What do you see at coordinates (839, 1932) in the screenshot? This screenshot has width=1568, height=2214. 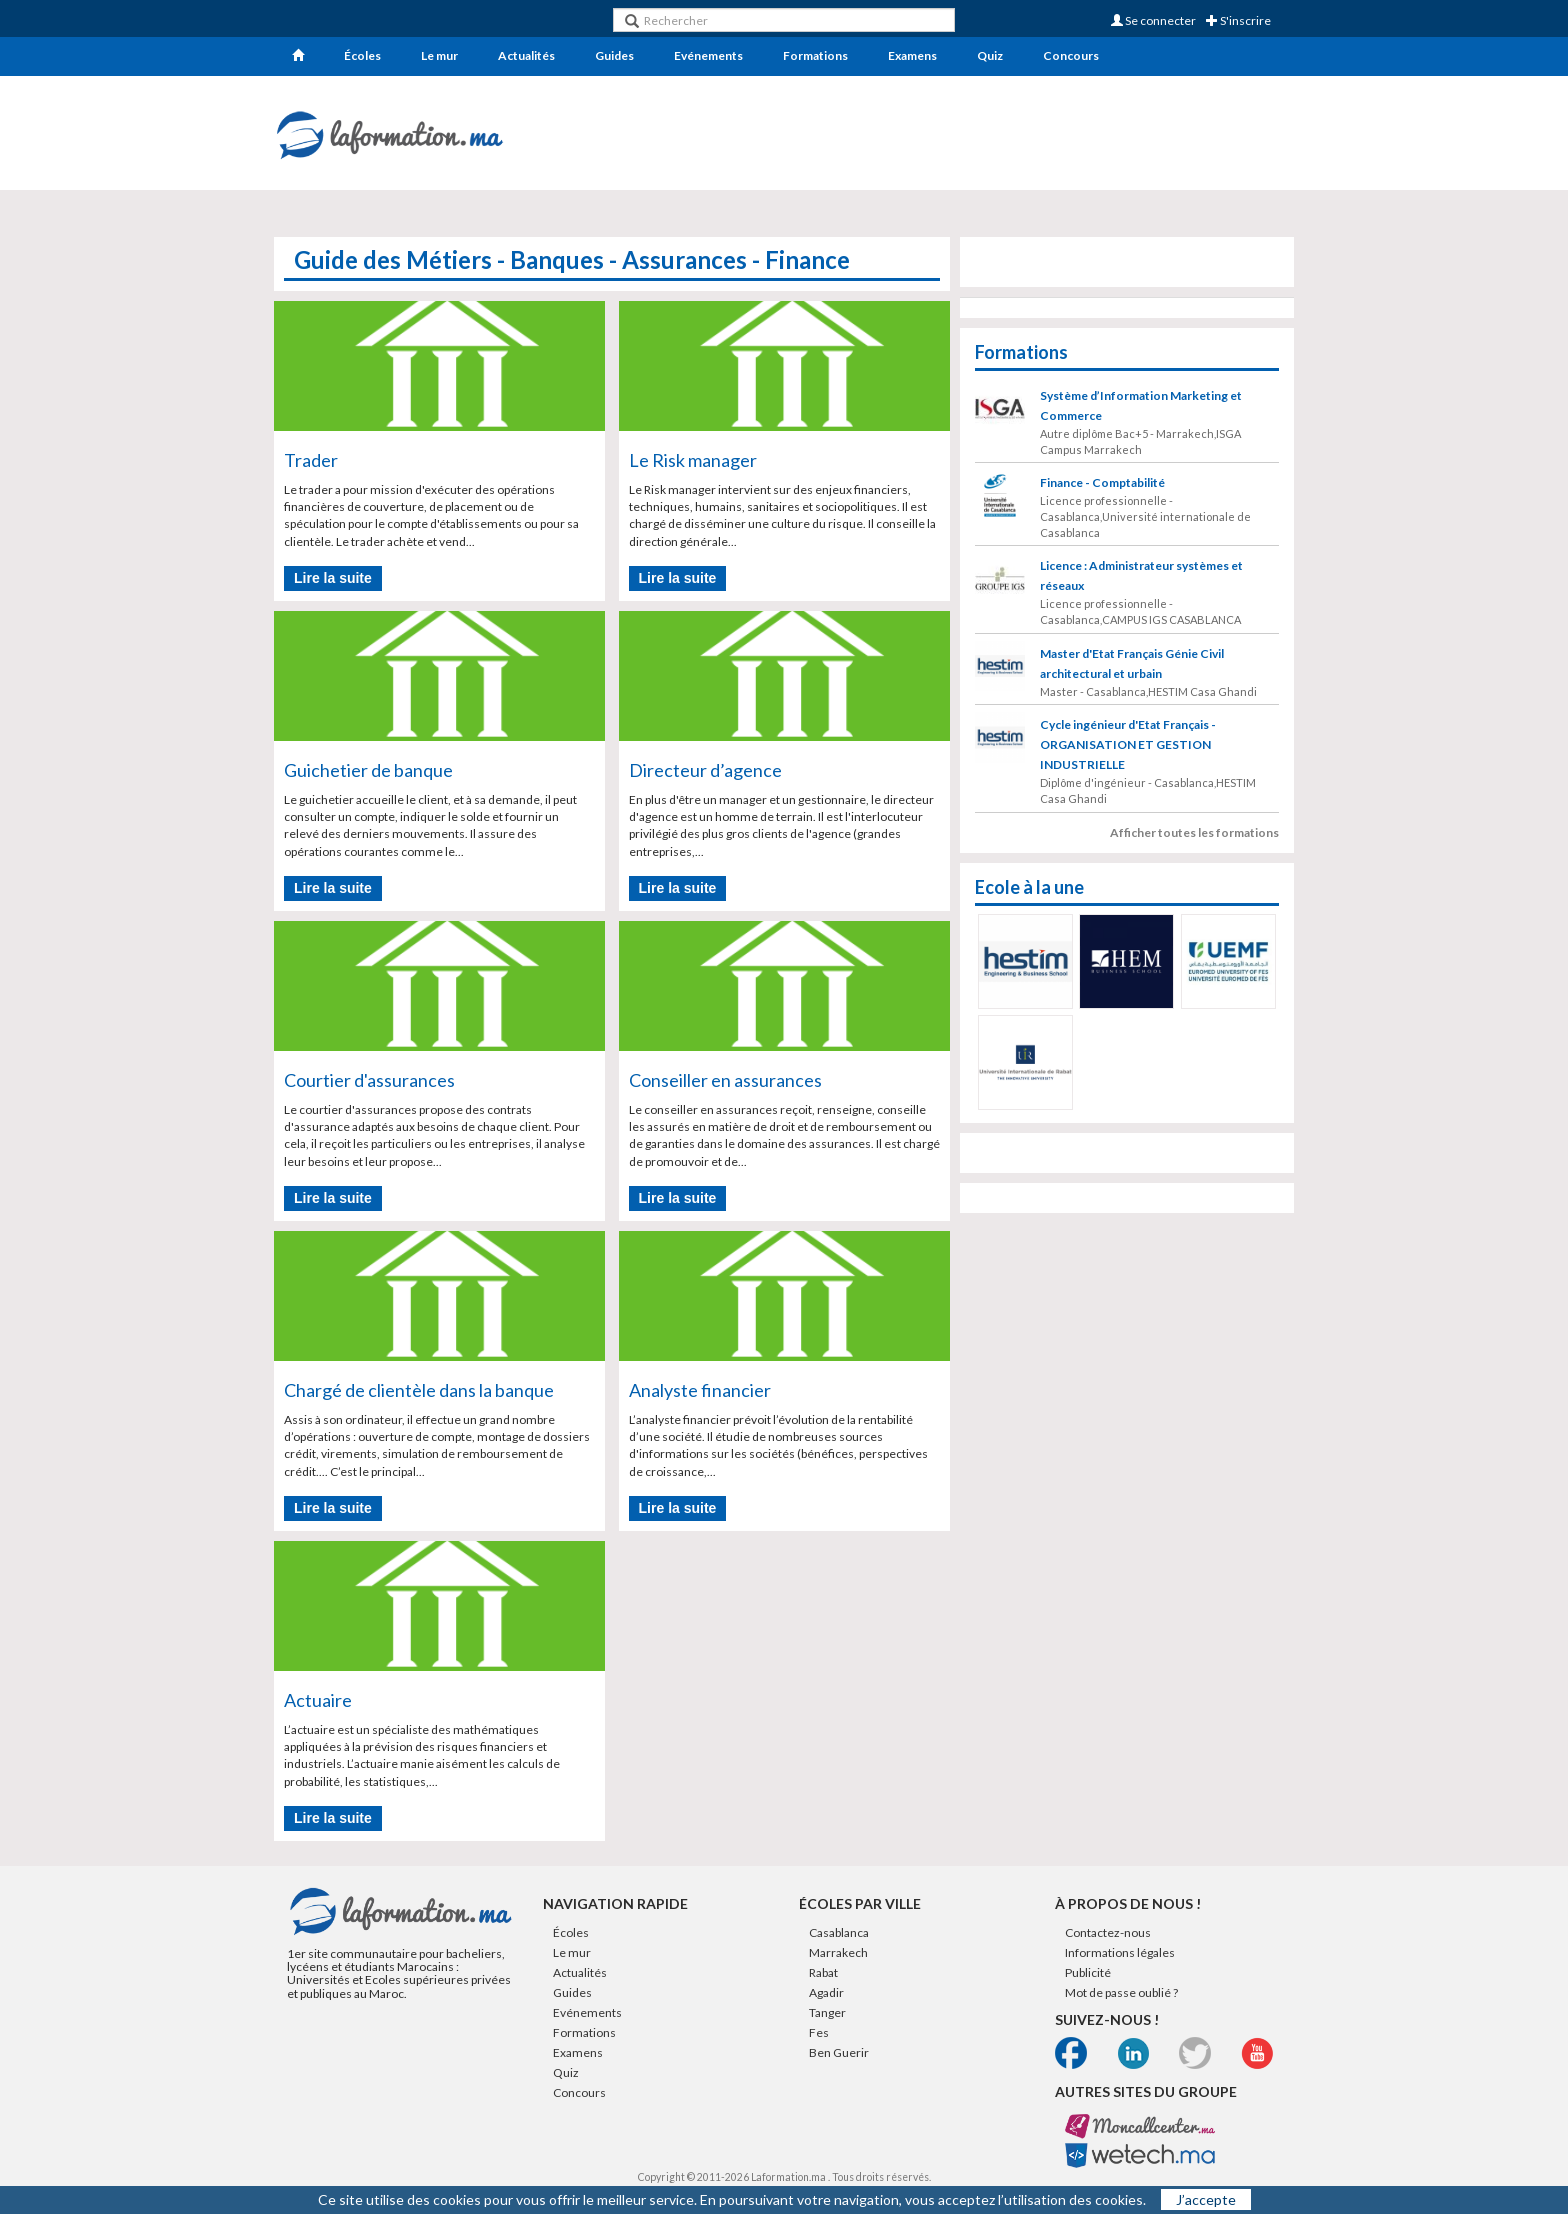 I see `Casablanca` at bounding box center [839, 1932].